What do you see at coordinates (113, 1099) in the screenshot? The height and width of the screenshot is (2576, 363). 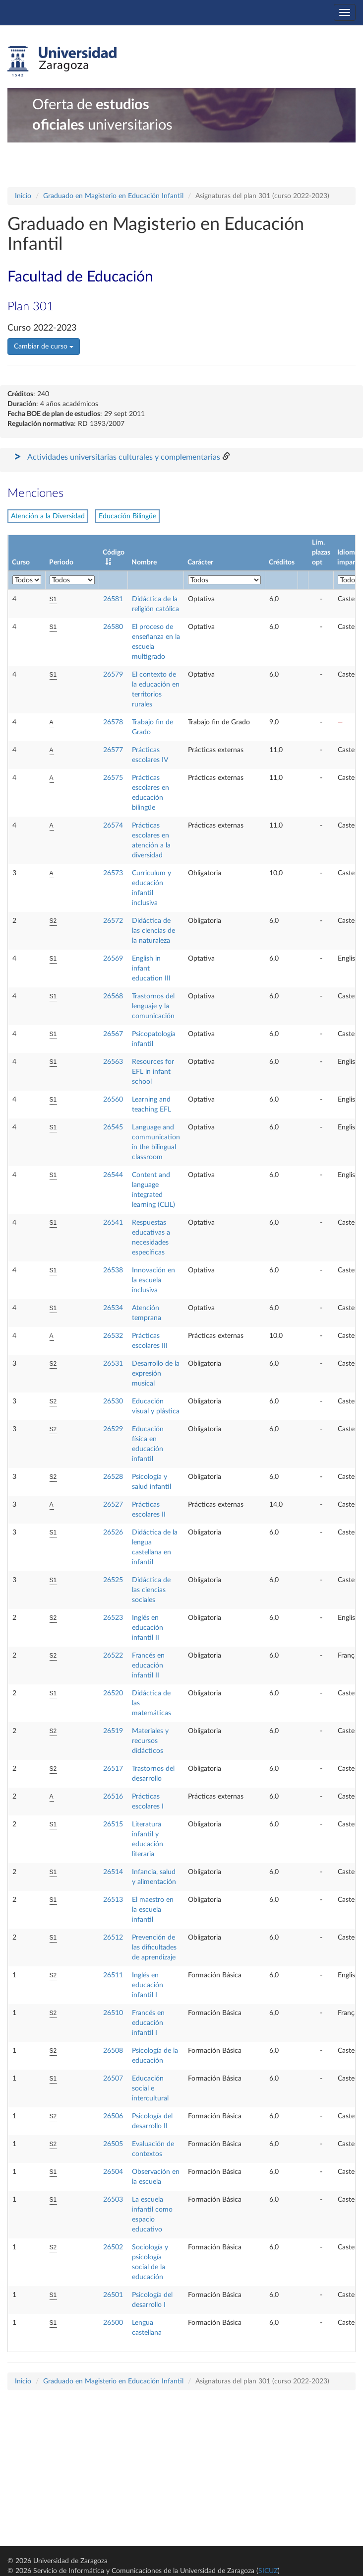 I see `26560` at bounding box center [113, 1099].